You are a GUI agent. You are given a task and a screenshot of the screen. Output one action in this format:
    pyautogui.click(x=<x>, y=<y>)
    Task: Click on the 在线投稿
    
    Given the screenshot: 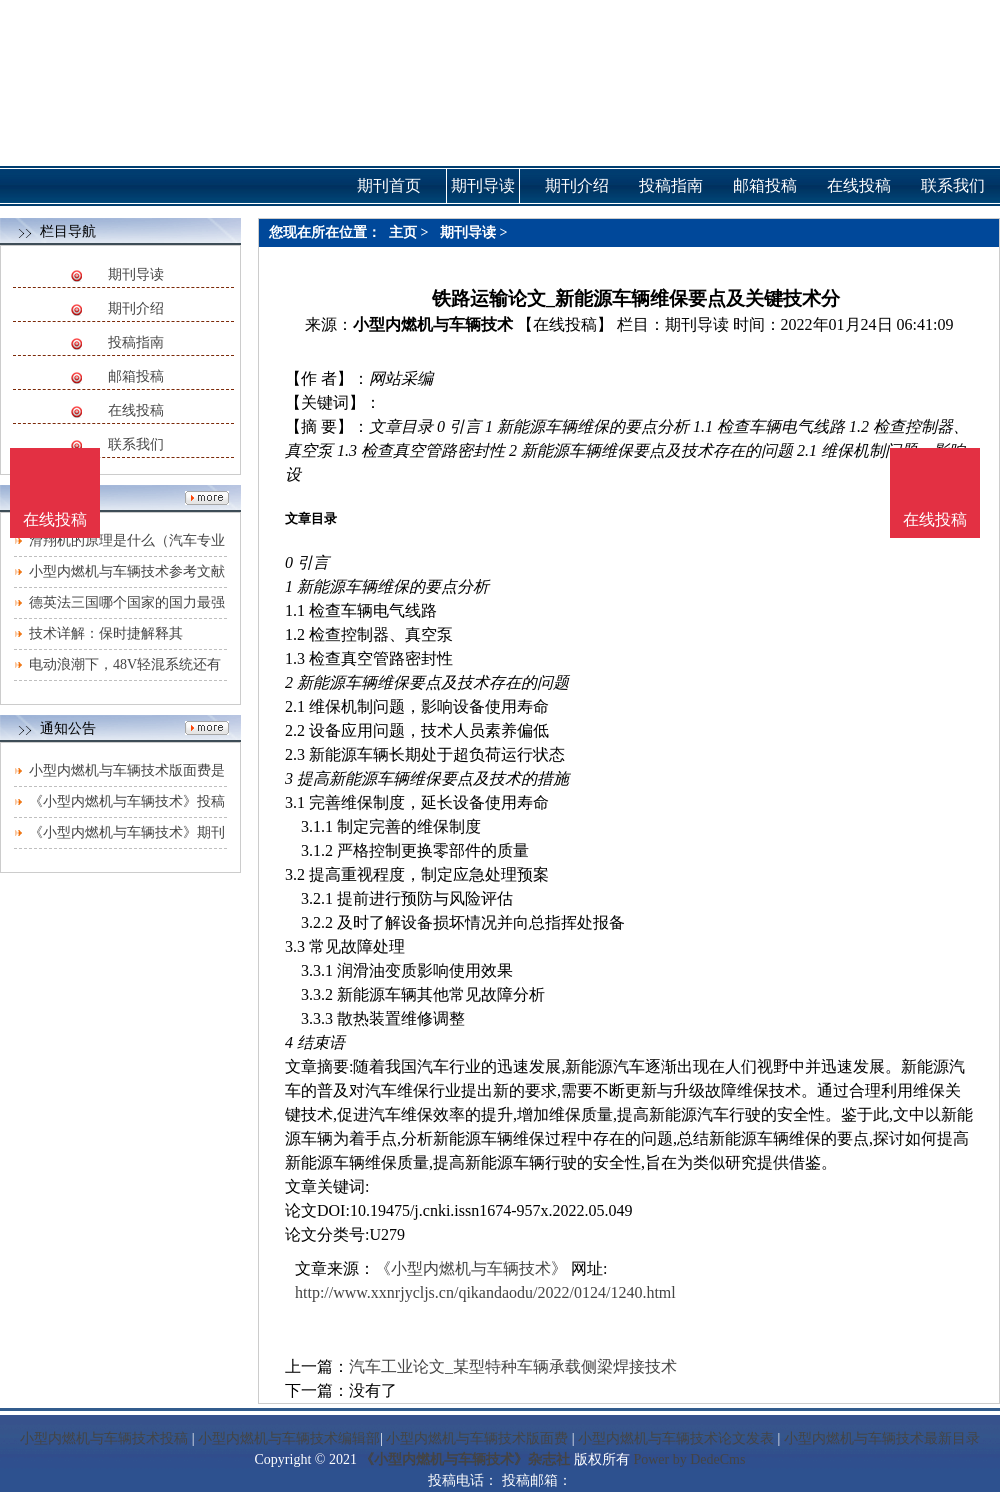 What is the action you would take?
    pyautogui.click(x=136, y=410)
    